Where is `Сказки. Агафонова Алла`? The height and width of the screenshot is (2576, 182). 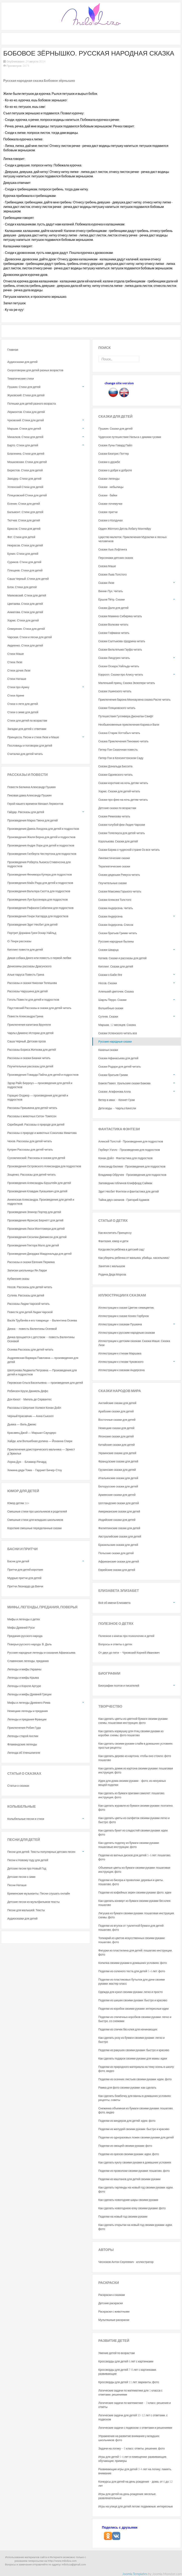 Сказки. Агафонова Алла is located at coordinates (114, 1091).